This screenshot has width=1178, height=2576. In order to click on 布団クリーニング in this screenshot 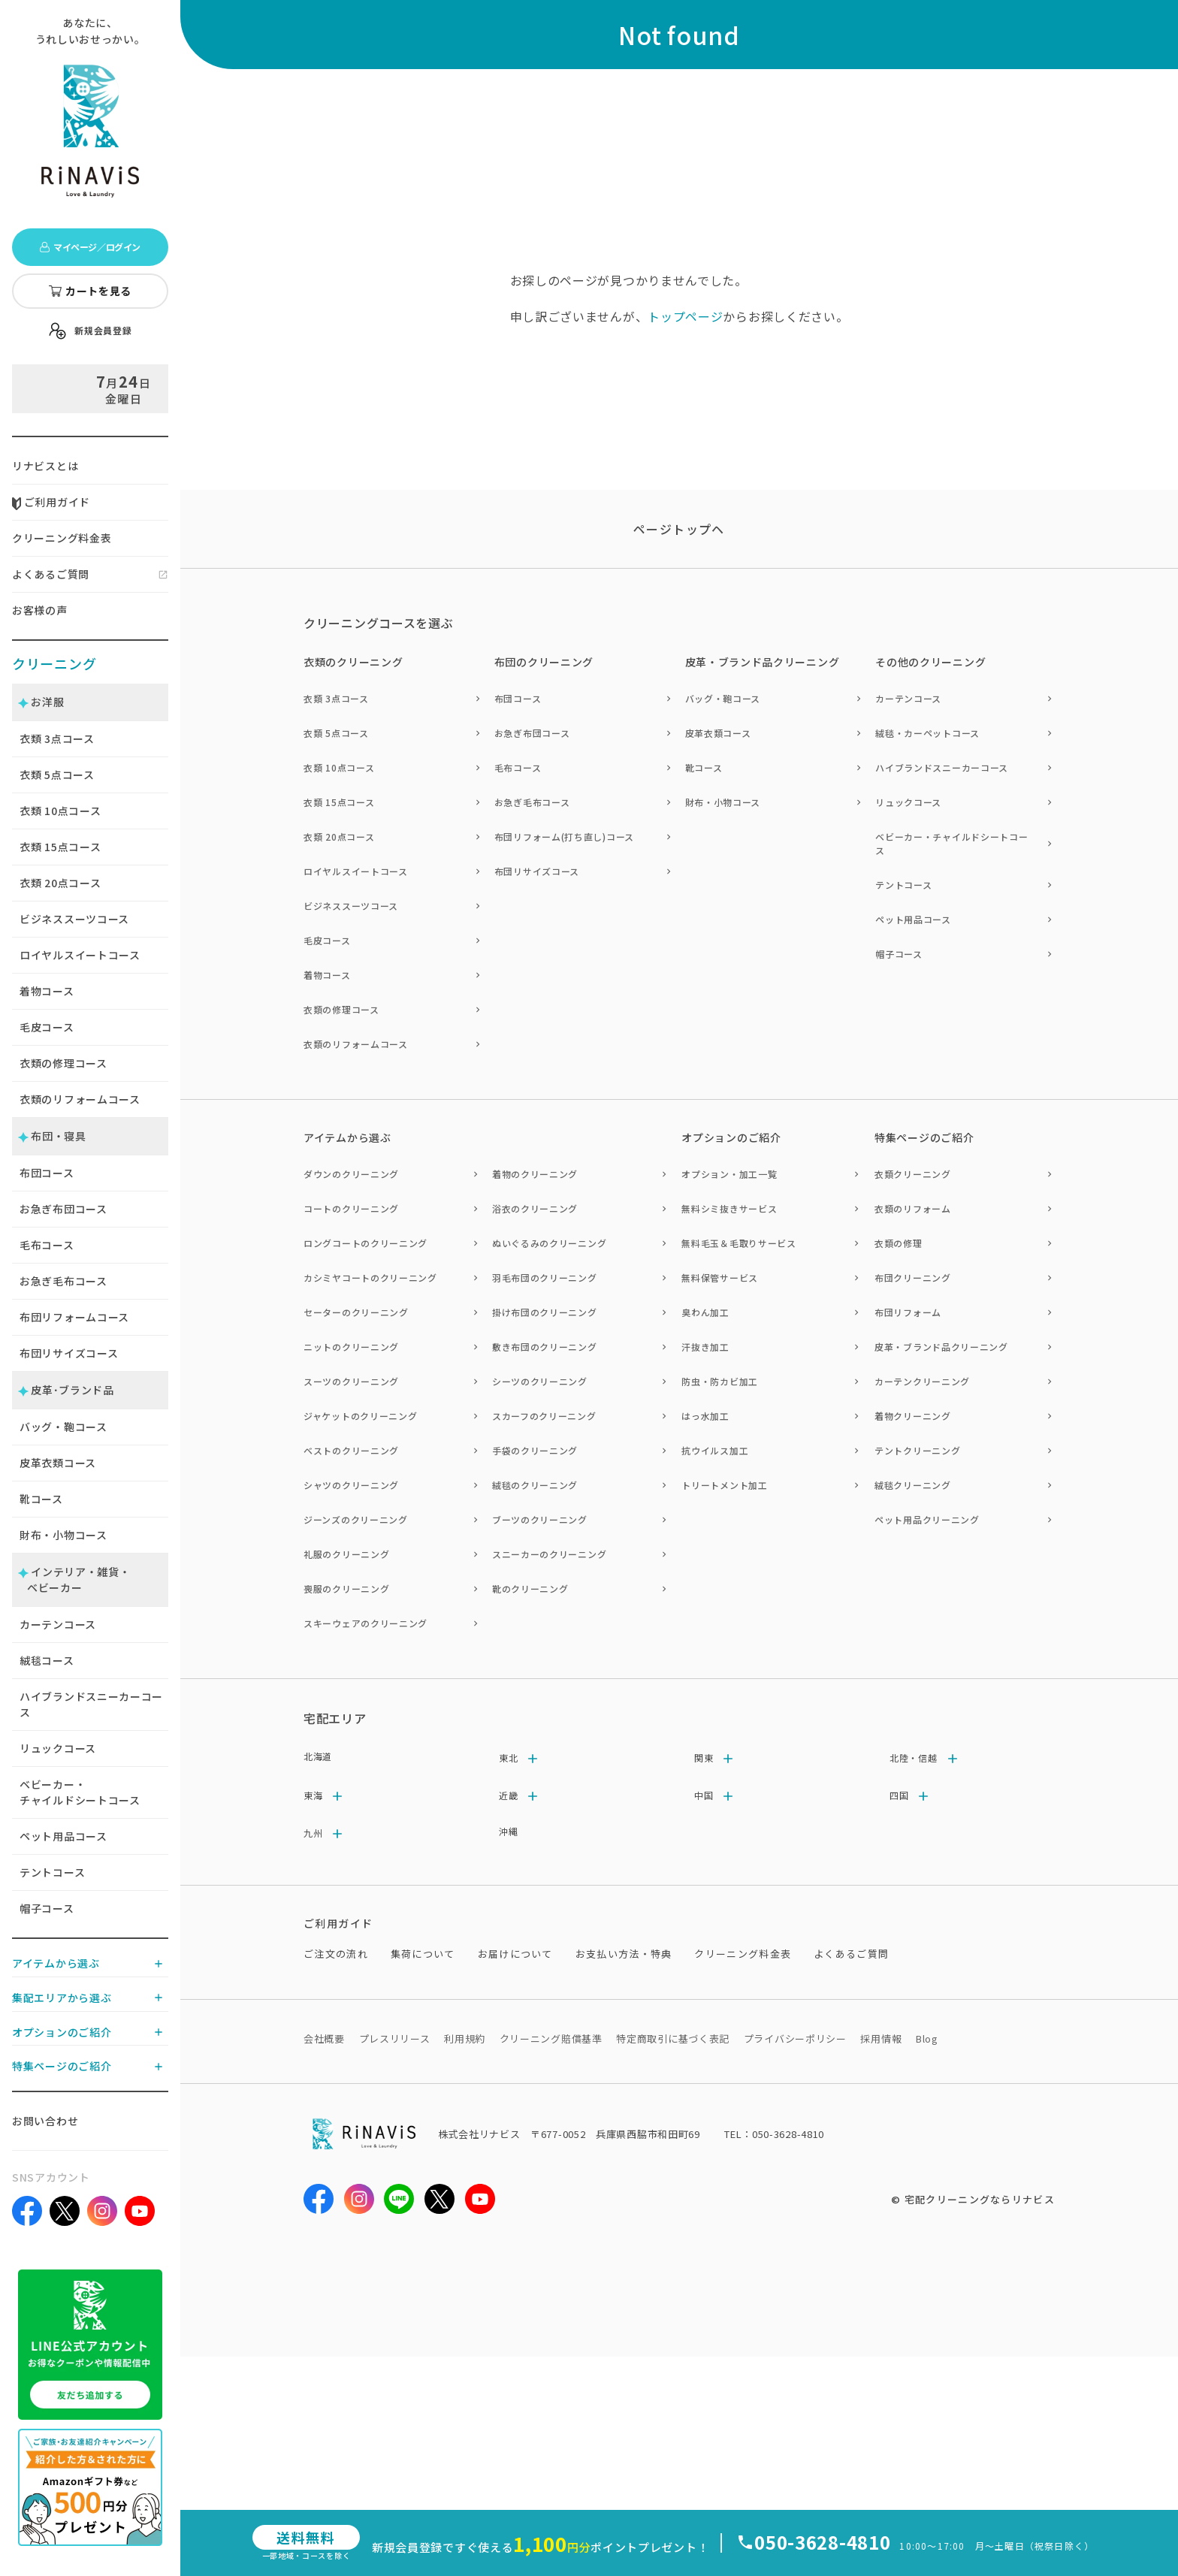, I will do `click(912, 1277)`.